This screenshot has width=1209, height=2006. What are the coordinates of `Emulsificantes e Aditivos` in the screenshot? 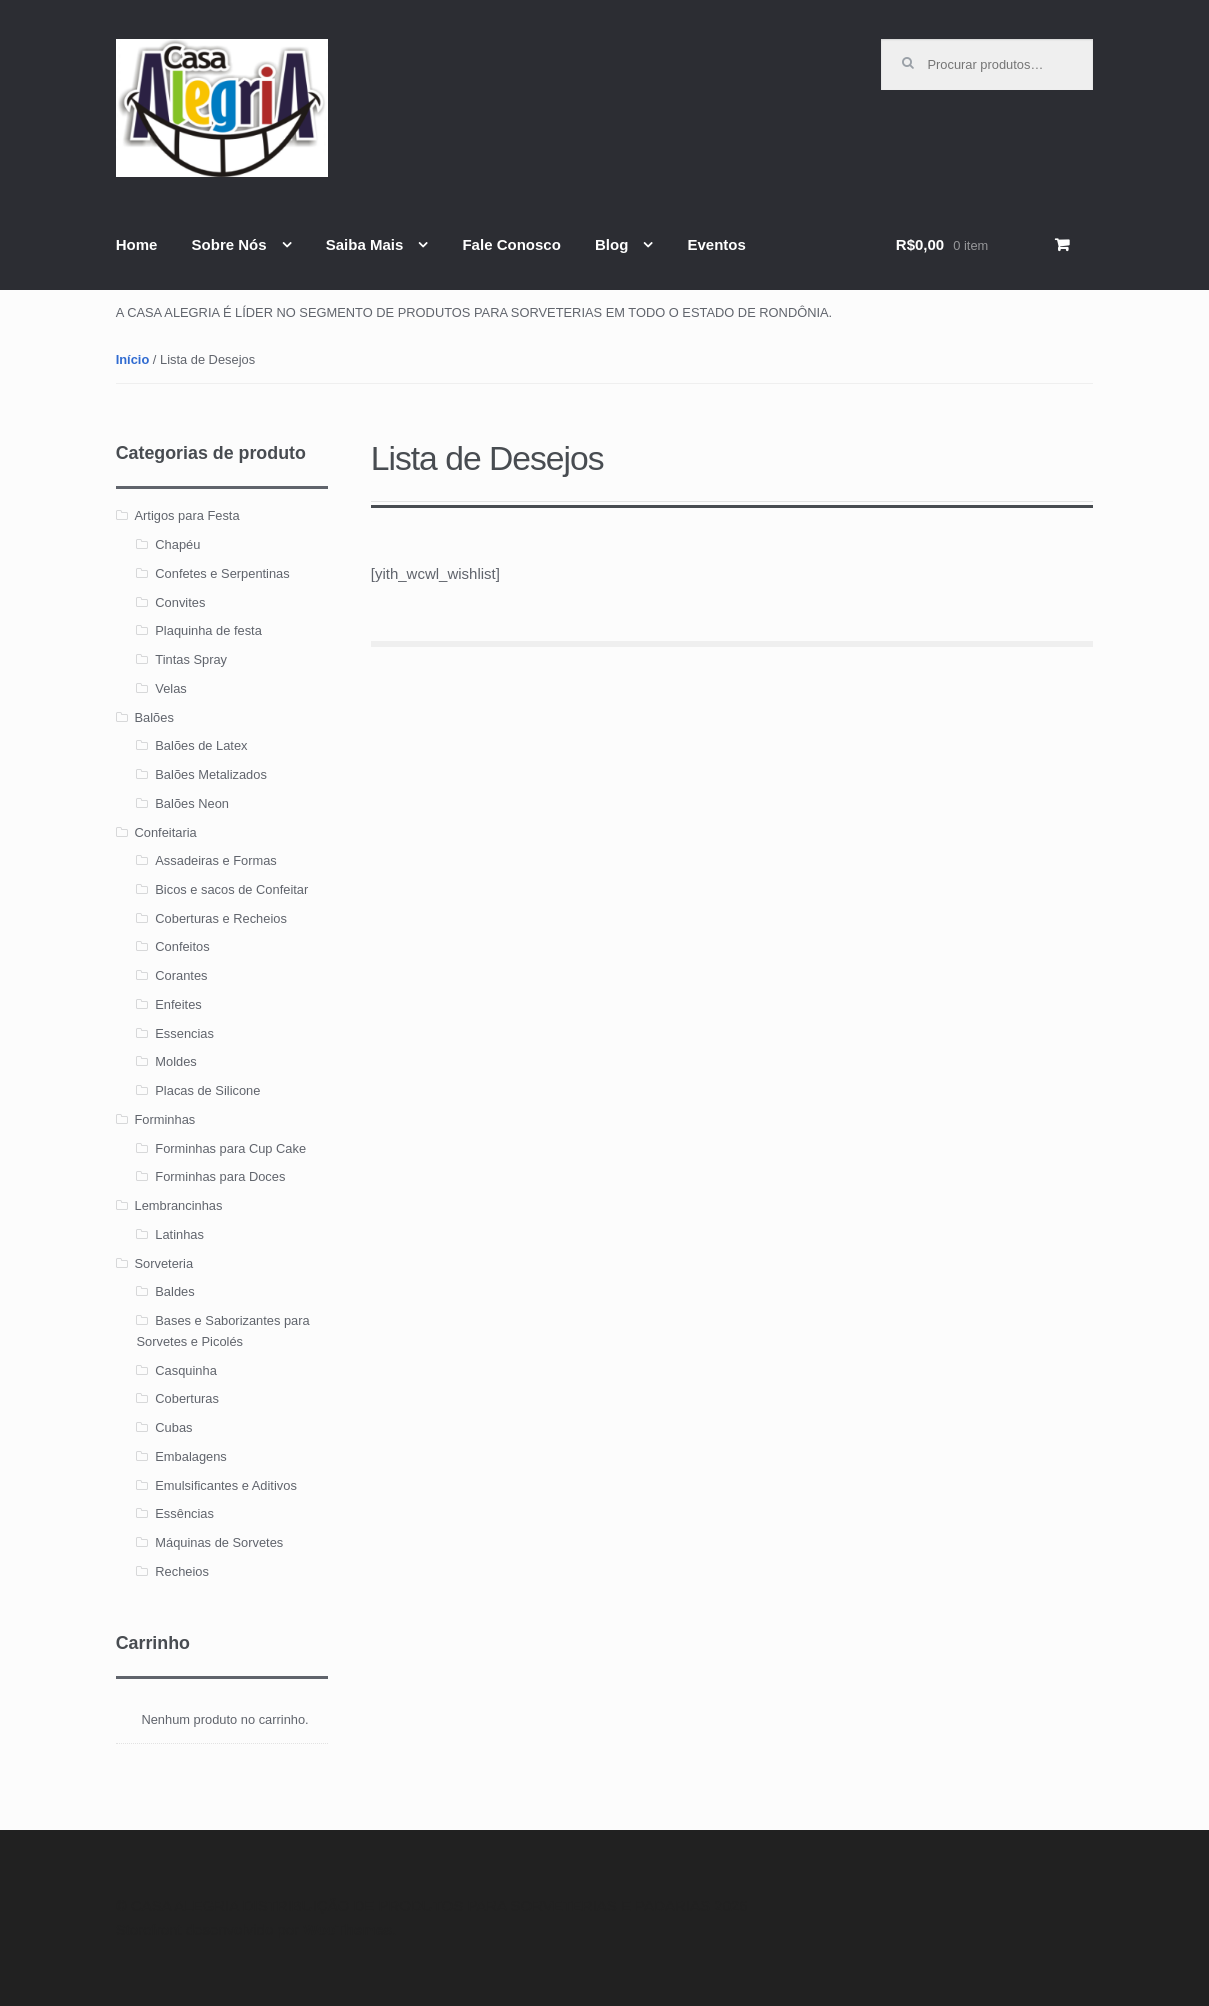 It's located at (226, 1485).